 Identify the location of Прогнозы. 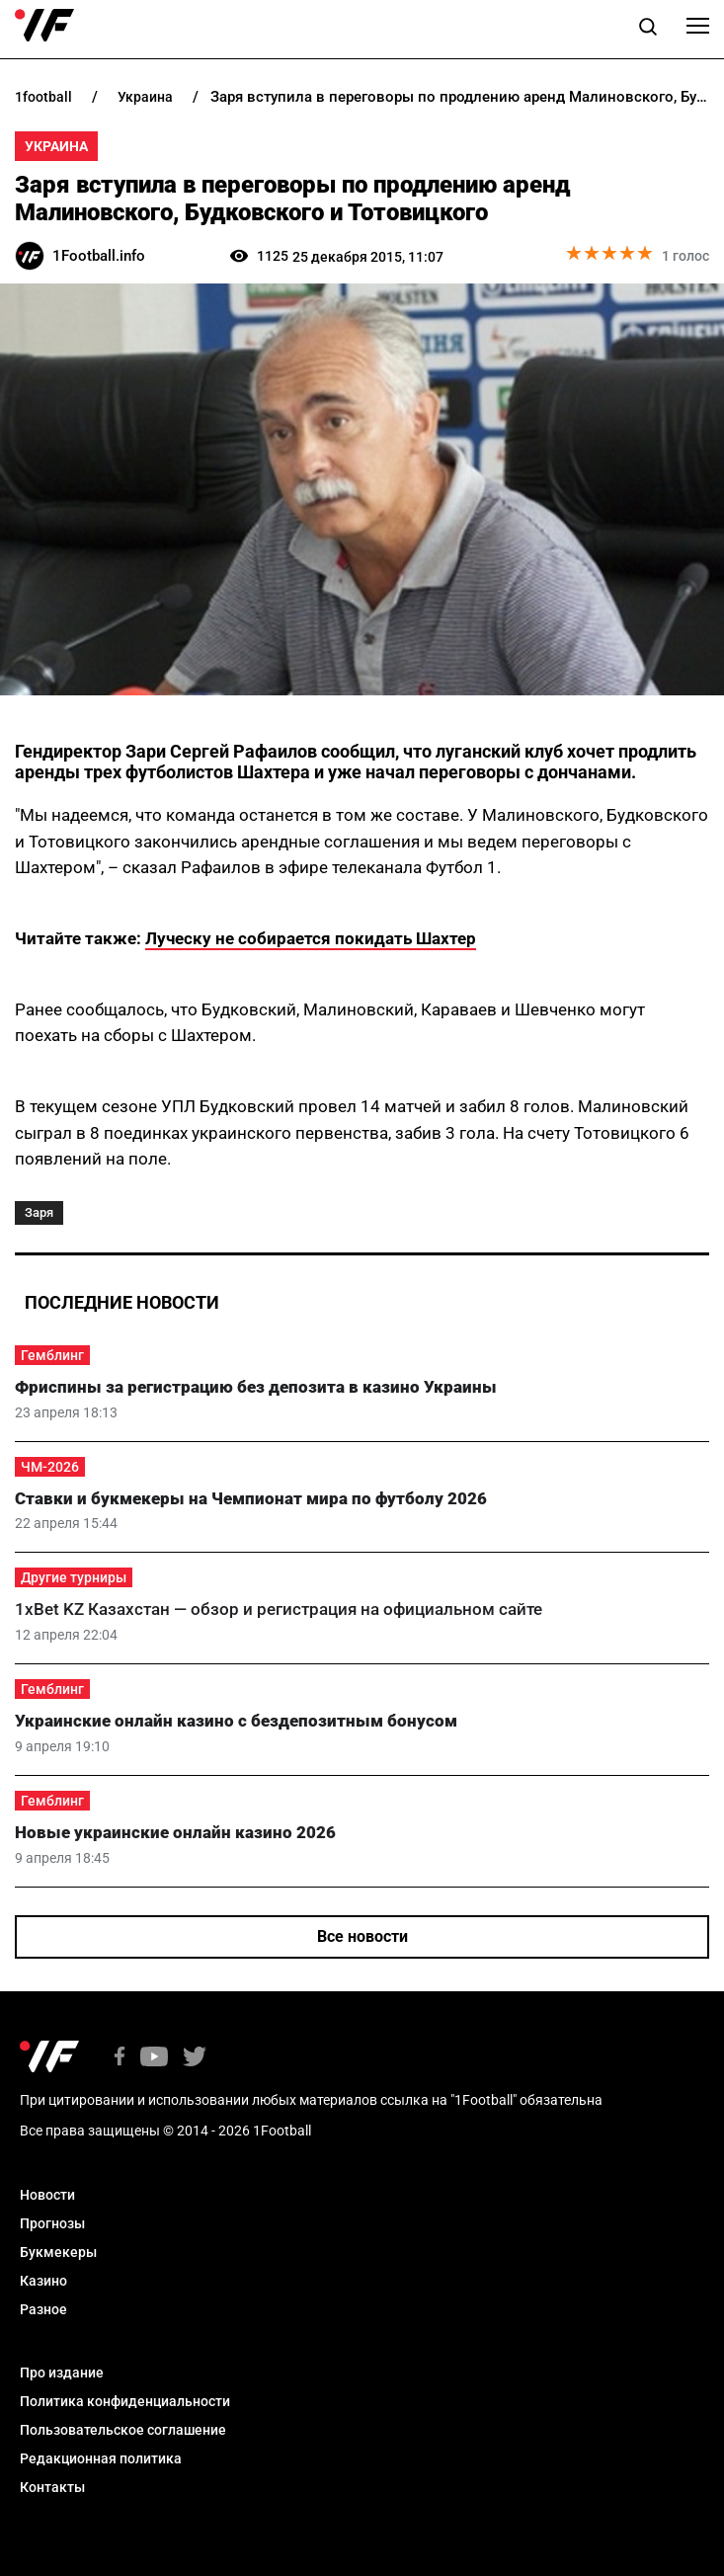
(52, 2223).